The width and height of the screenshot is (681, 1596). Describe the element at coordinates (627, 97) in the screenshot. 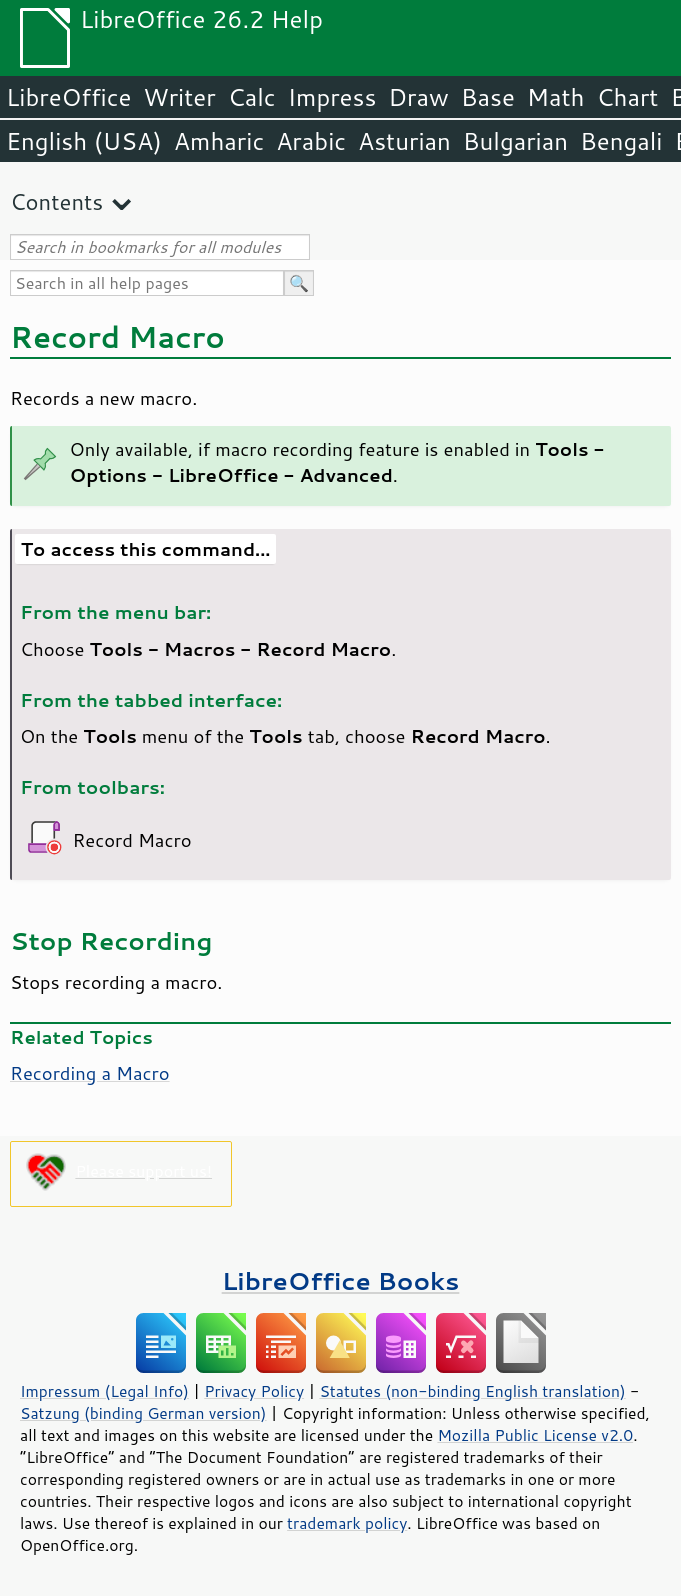

I see `Chart` at that location.